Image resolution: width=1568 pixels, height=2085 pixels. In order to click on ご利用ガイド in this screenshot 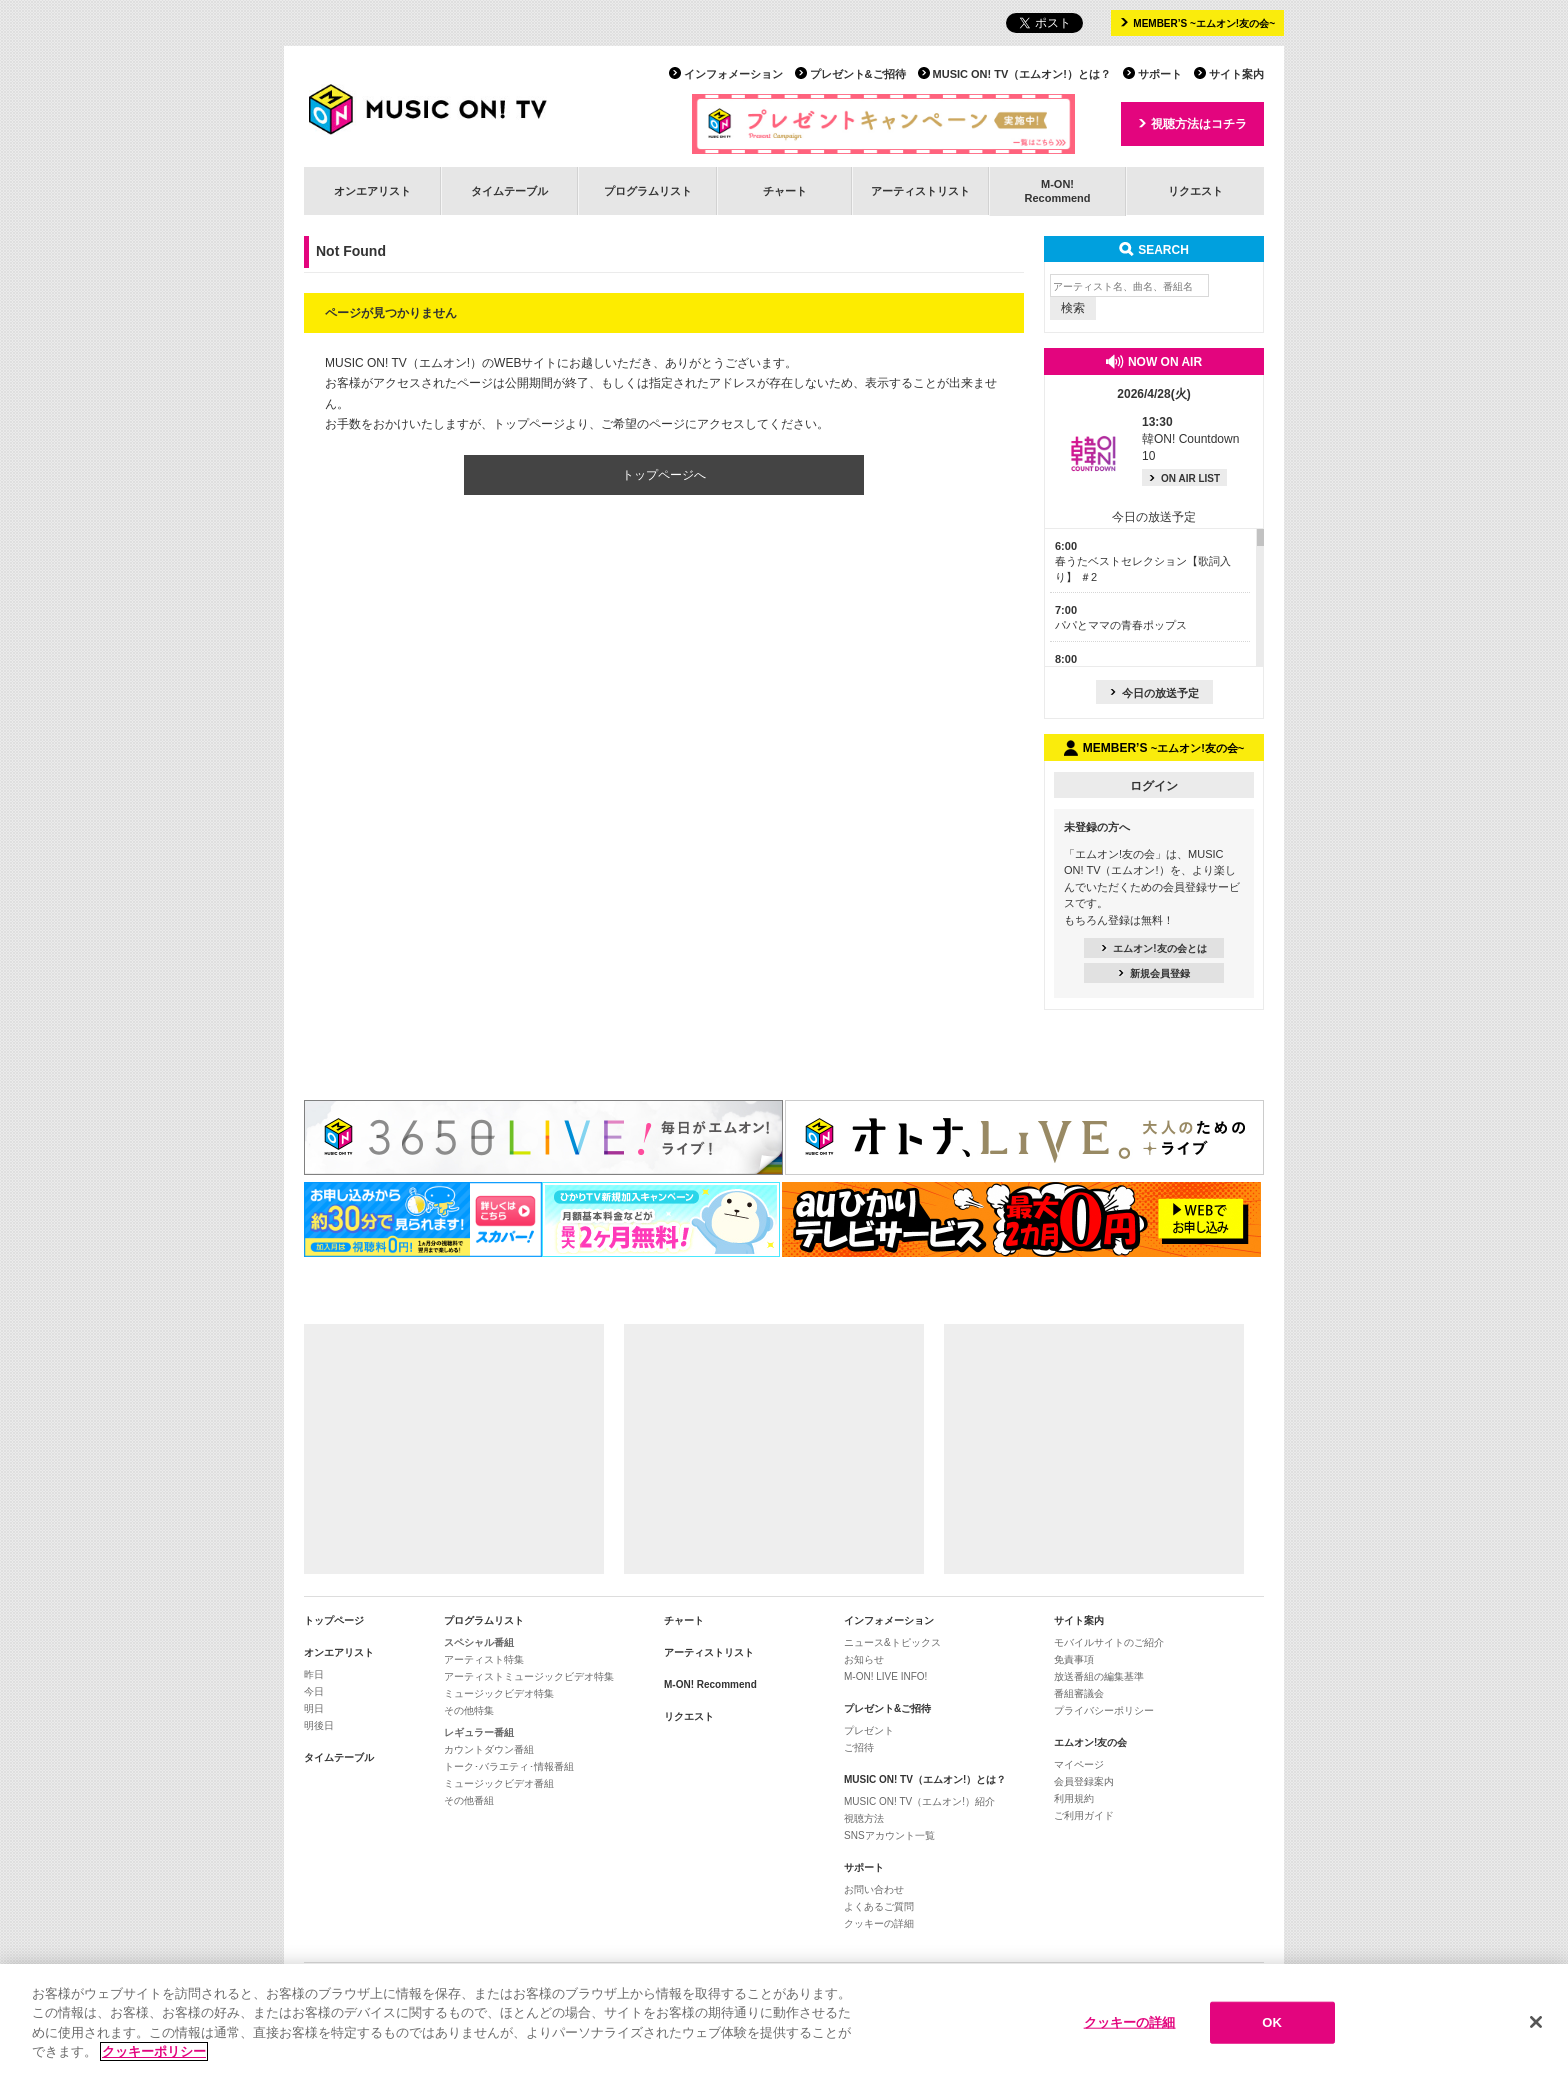, I will do `click(1084, 1815)`.